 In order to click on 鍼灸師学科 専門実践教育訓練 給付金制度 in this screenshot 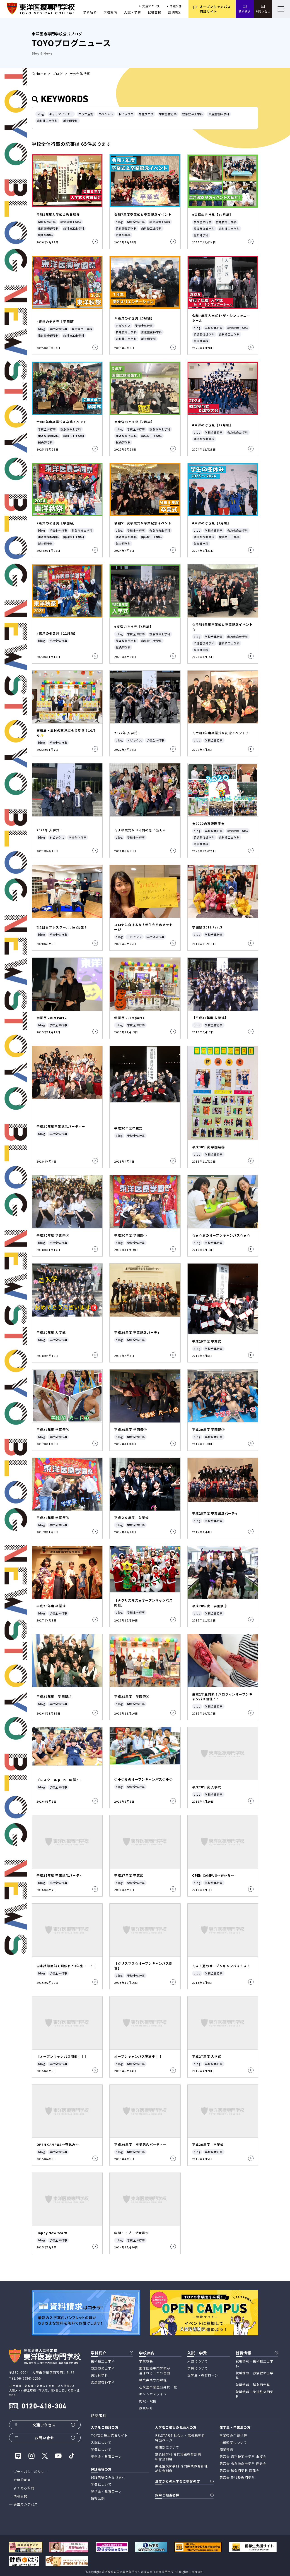, I will do `click(178, 2456)`.